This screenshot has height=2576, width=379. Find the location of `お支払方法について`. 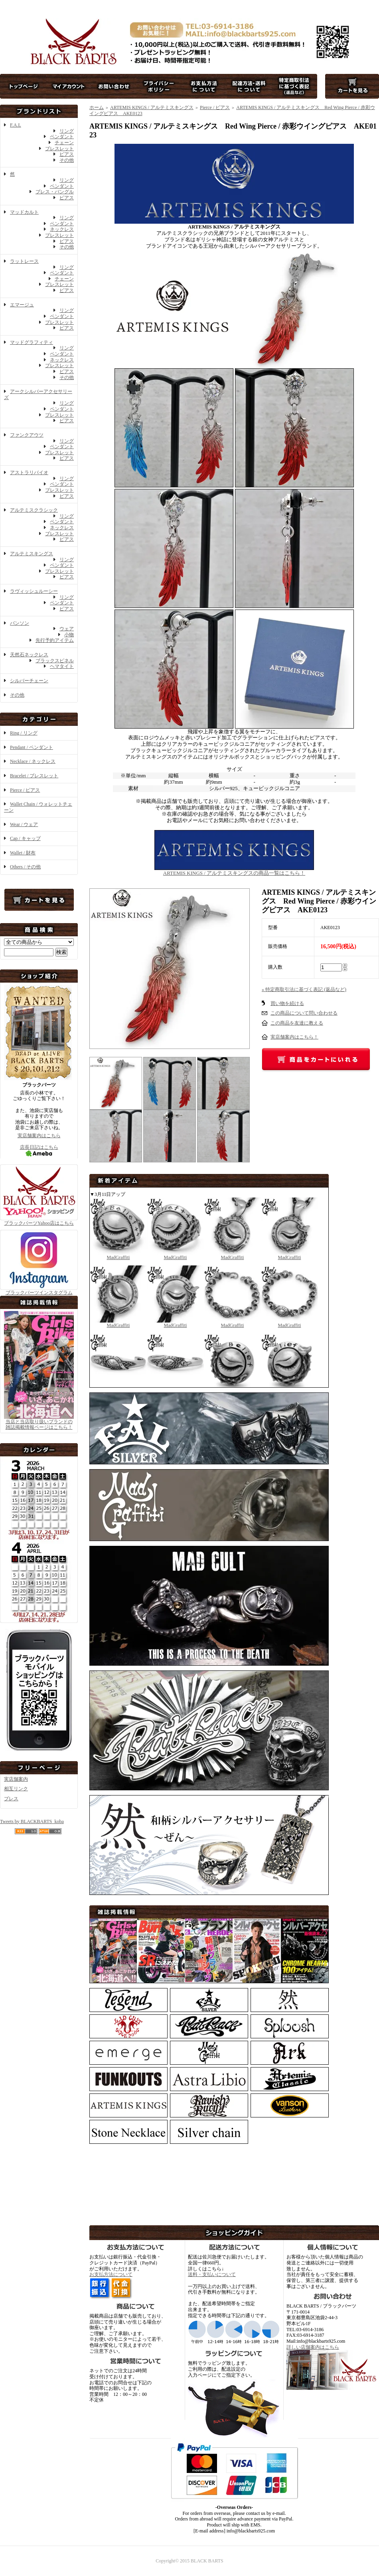

お支払方法について is located at coordinates (110, 2274).